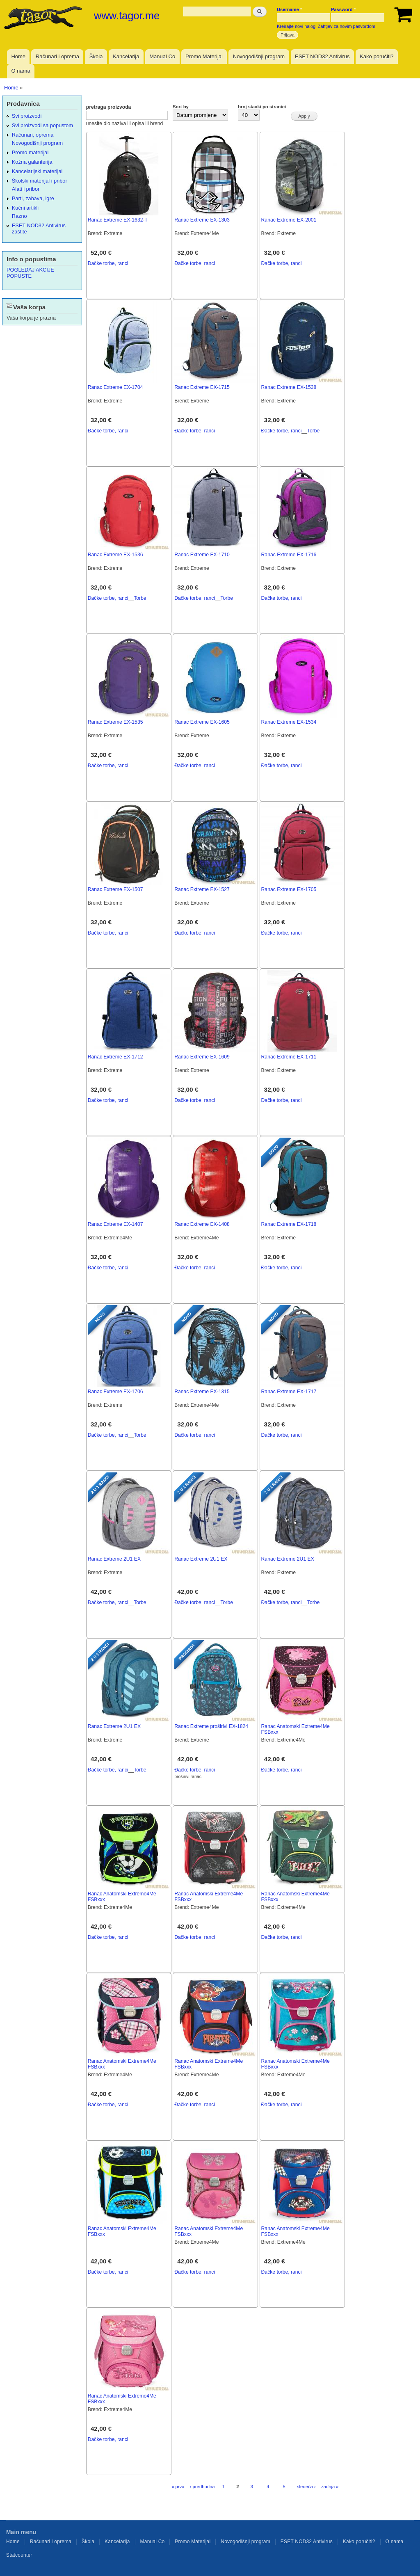 The image size is (420, 2576). I want to click on Kancelarijski materijal, so click(37, 171).